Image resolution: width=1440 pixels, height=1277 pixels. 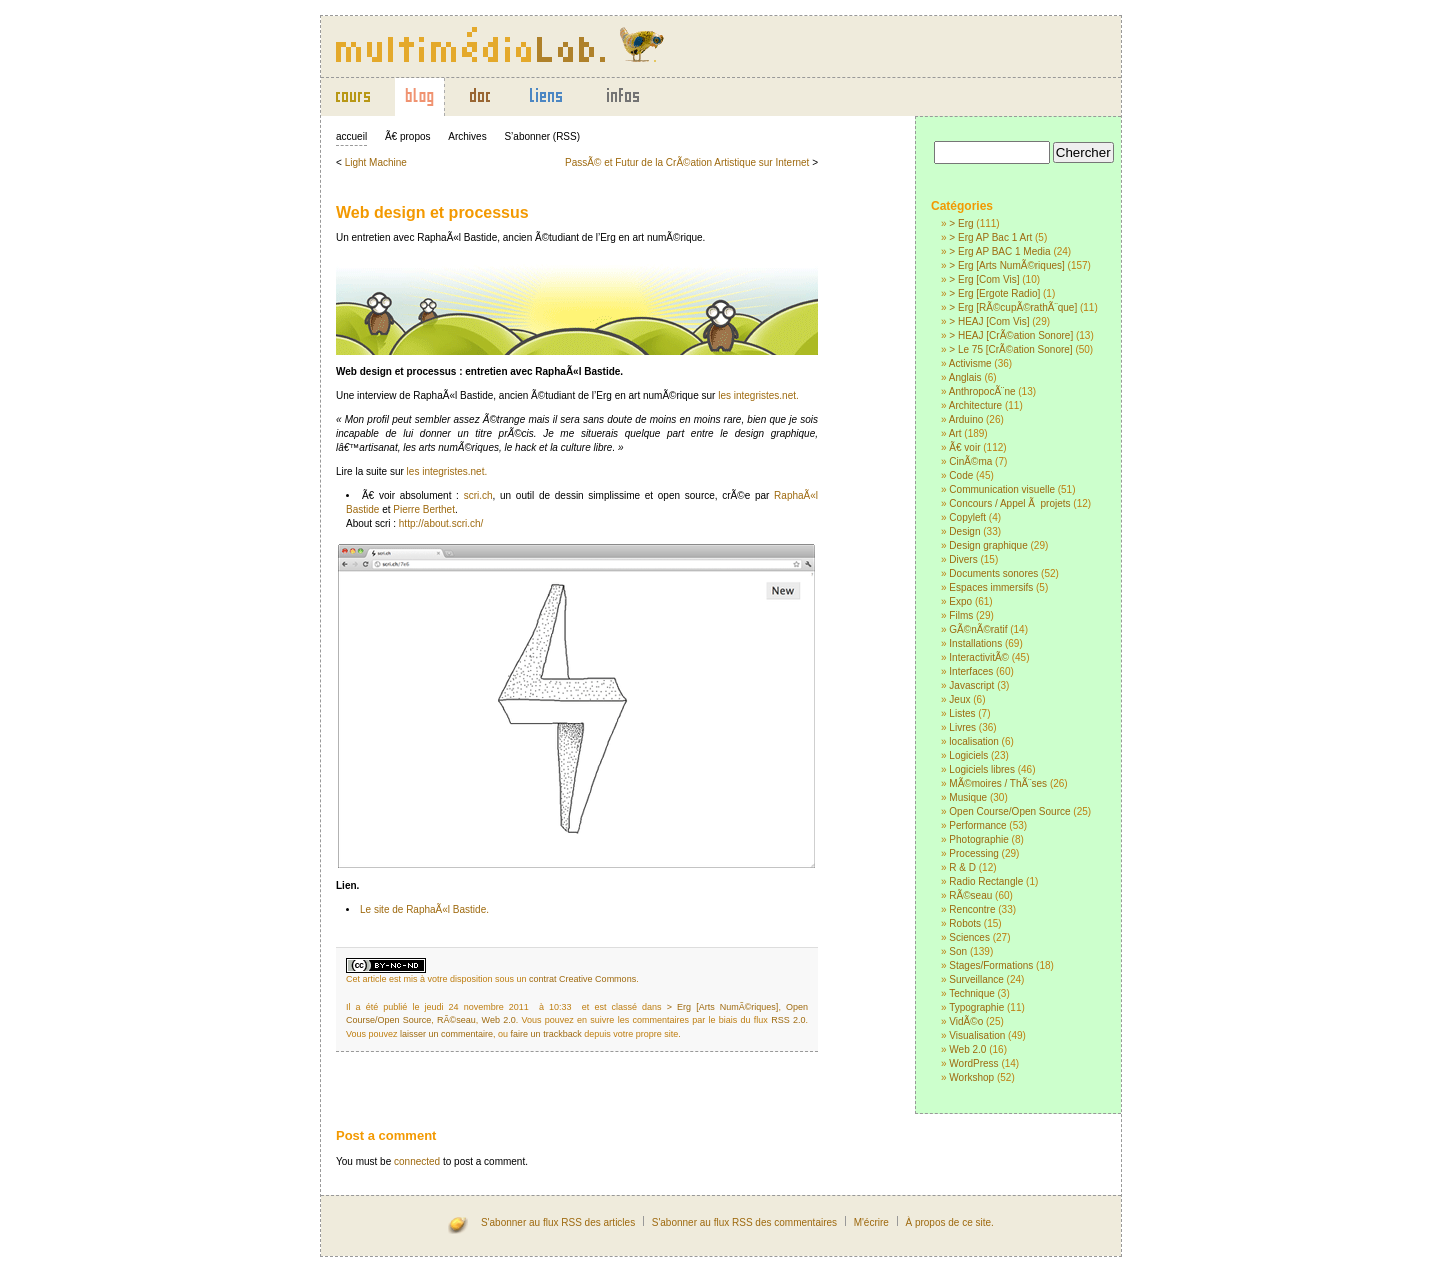 What do you see at coordinates (971, 671) in the screenshot?
I see `Interfaces` at bounding box center [971, 671].